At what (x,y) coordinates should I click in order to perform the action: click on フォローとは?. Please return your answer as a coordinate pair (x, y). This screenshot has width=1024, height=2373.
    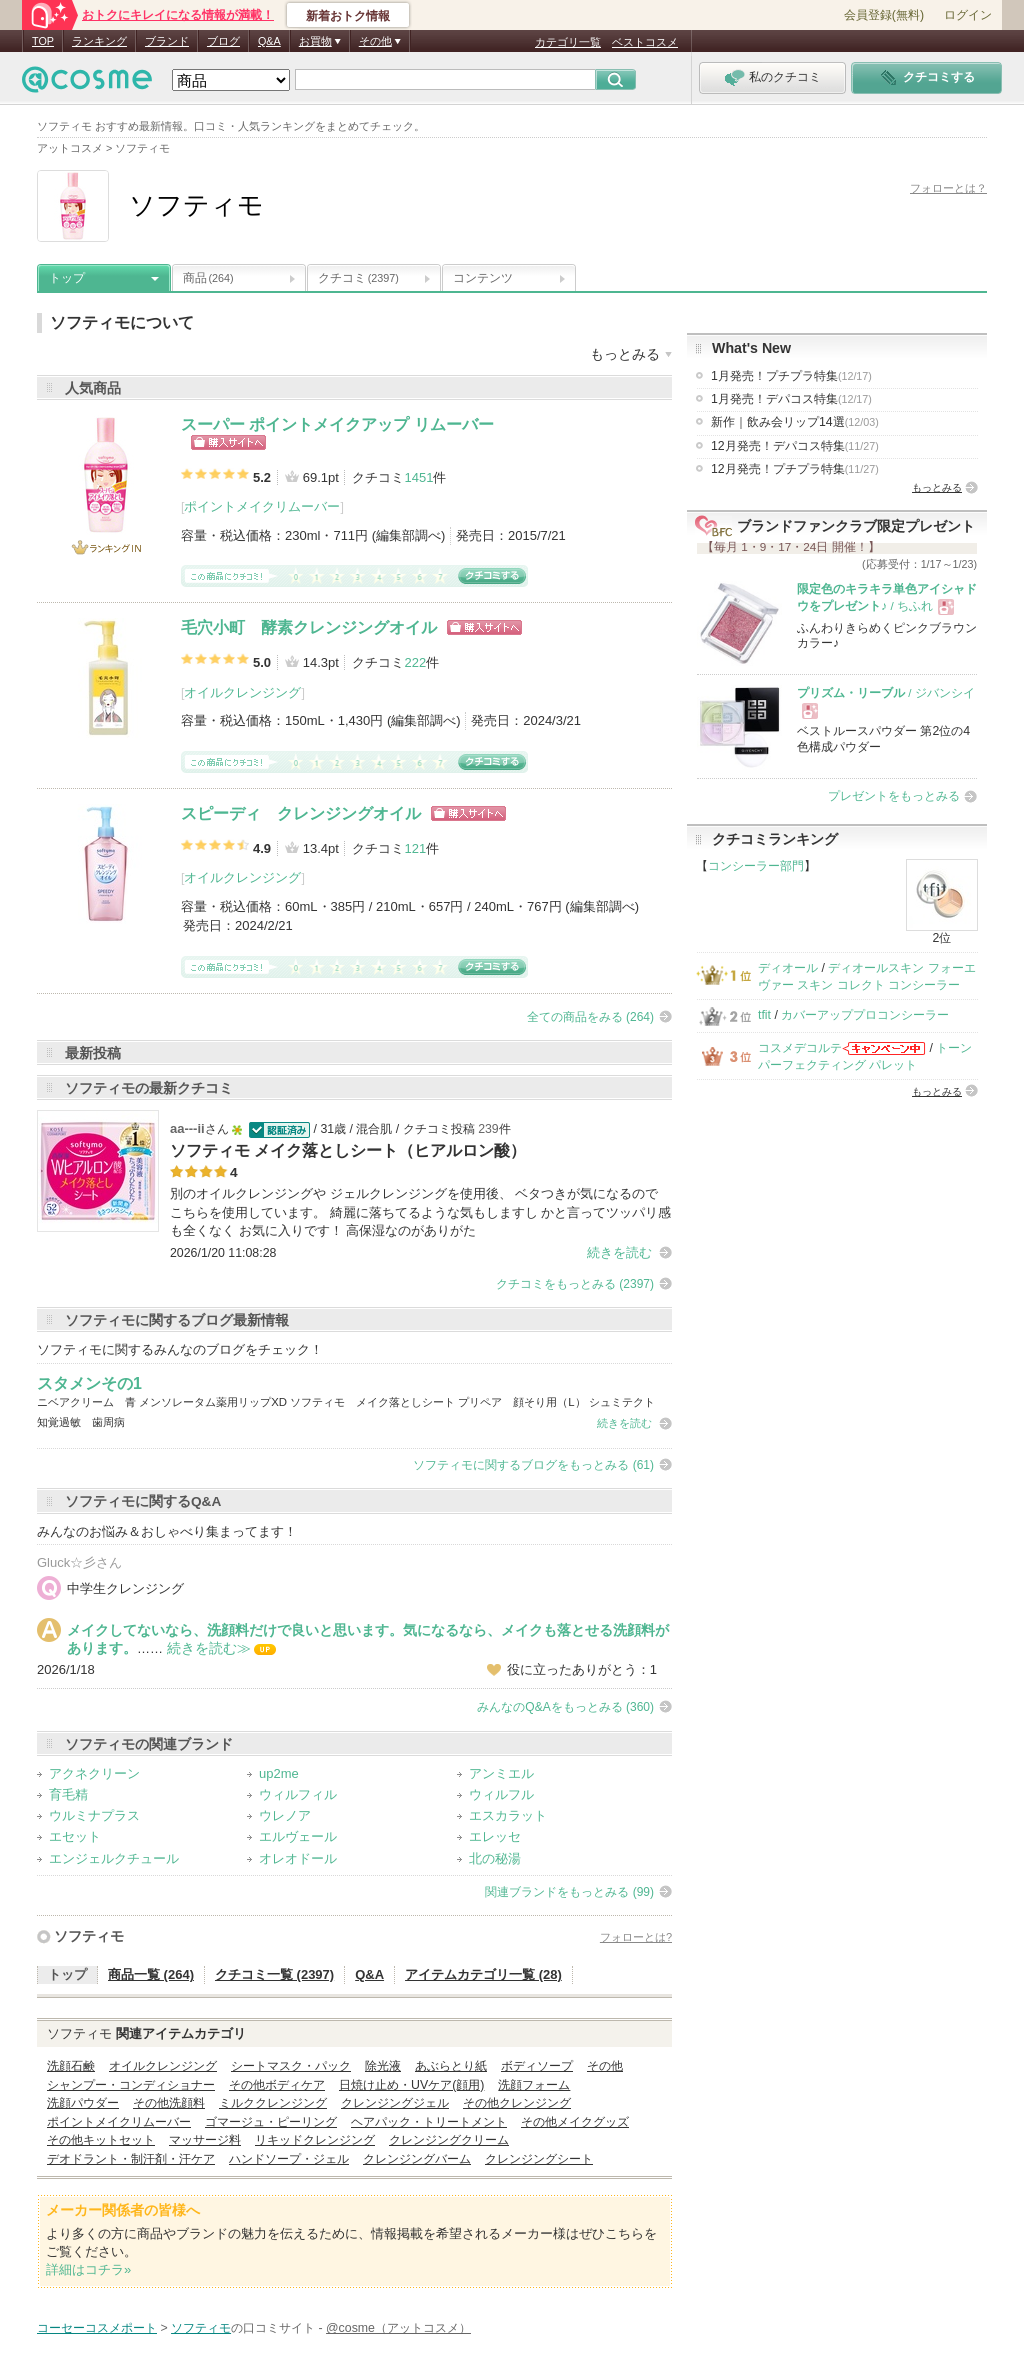
    Looking at the image, I should click on (636, 1937).